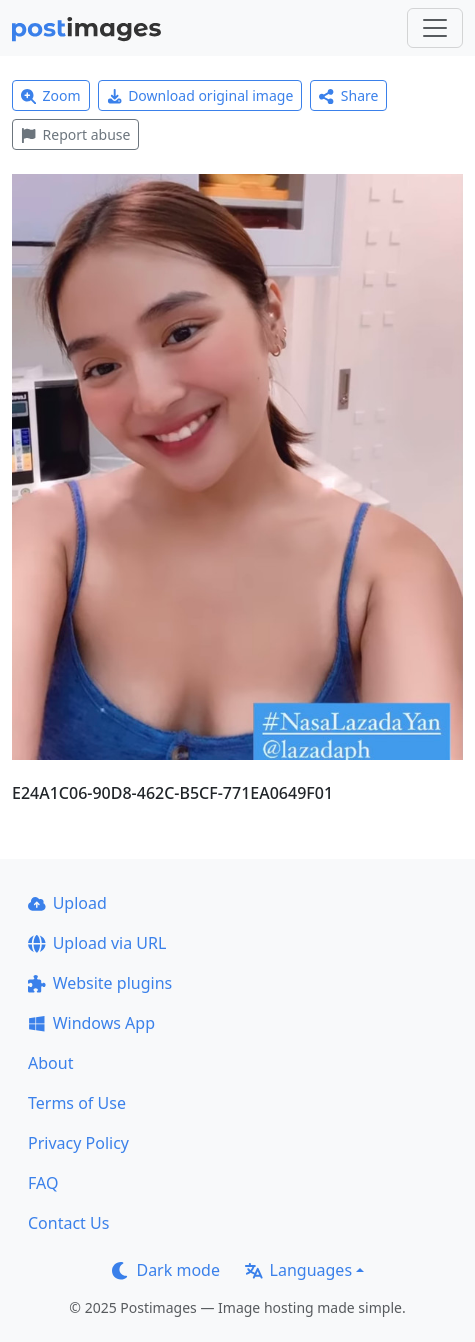 This screenshot has height=1342, width=475. What do you see at coordinates (100, 983) in the screenshot?
I see `Website plugins` at bounding box center [100, 983].